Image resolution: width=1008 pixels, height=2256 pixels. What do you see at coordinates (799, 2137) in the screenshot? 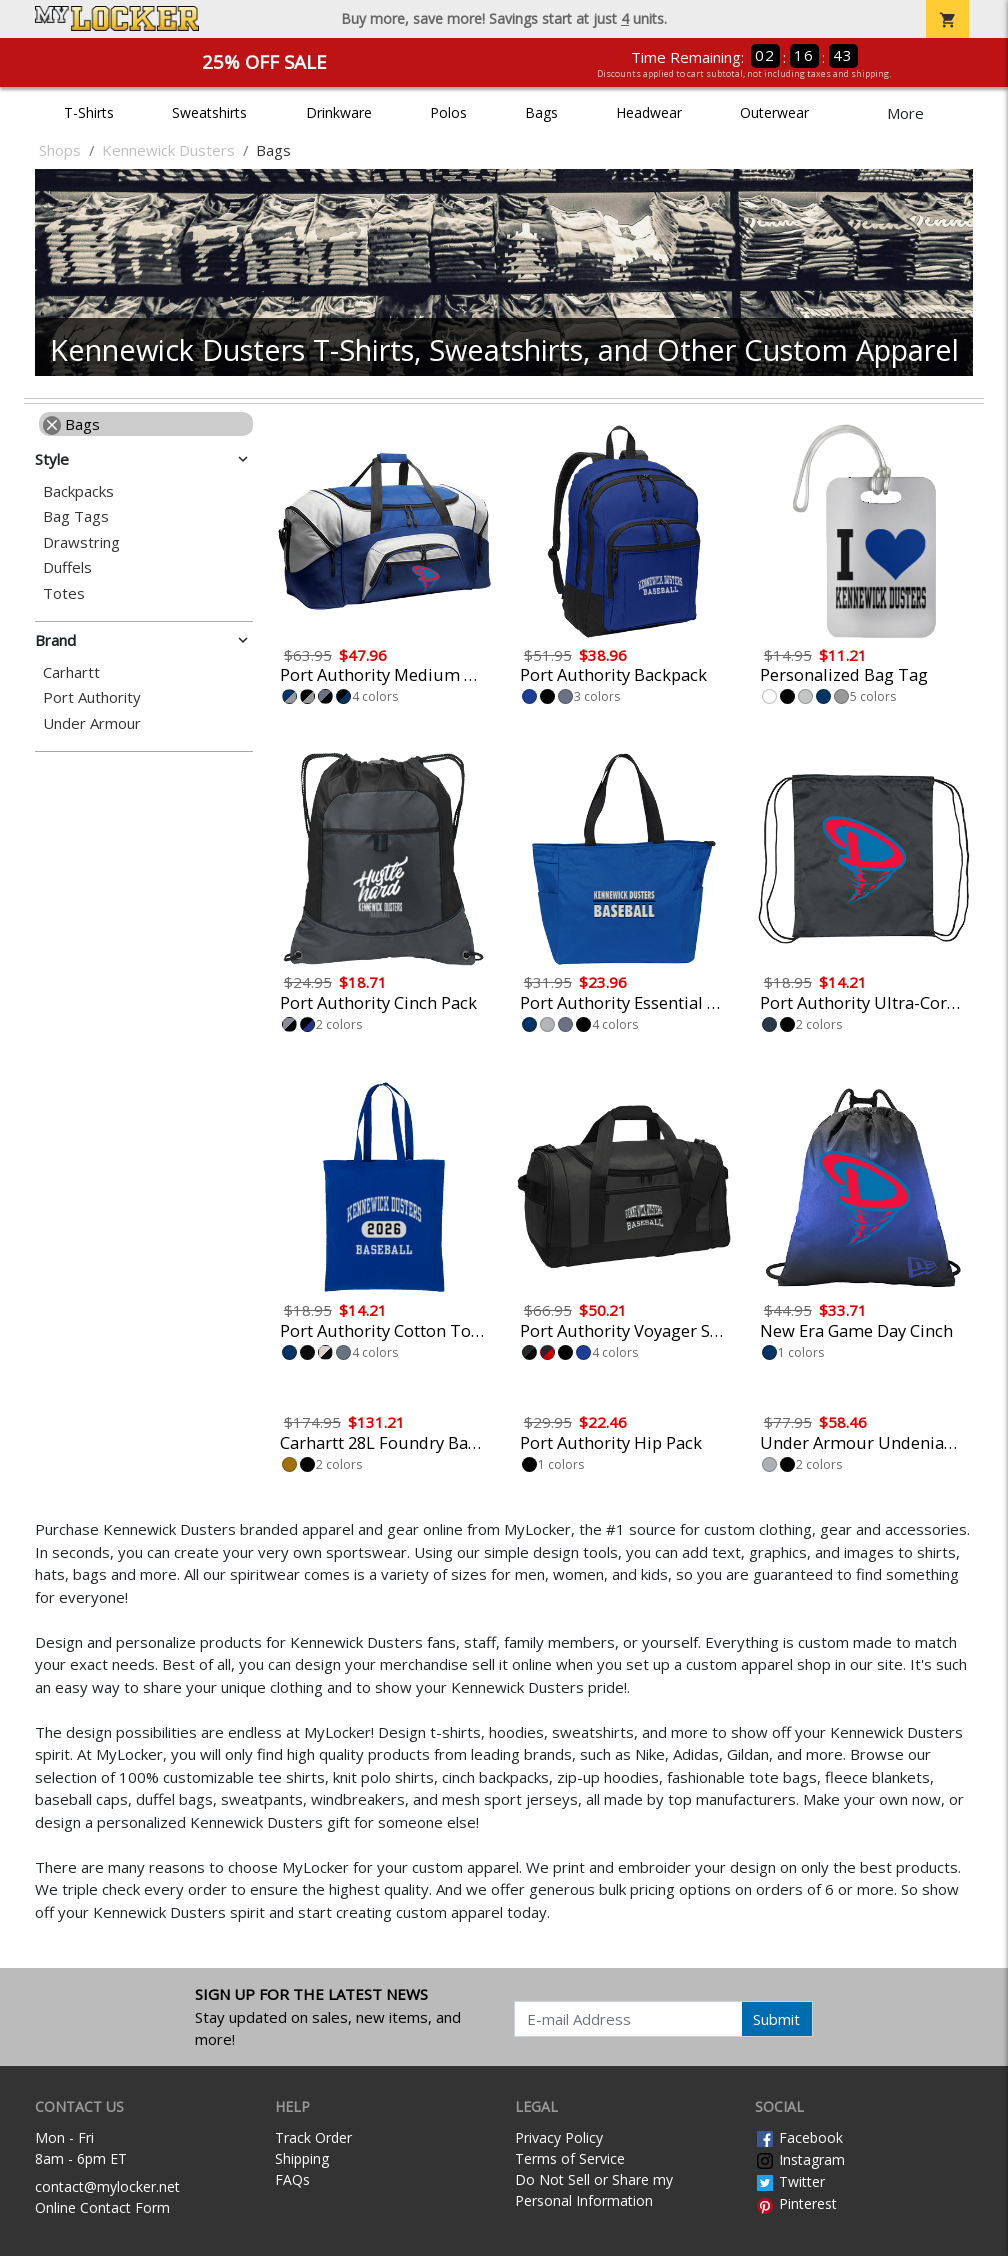
I see `Facebook` at bounding box center [799, 2137].